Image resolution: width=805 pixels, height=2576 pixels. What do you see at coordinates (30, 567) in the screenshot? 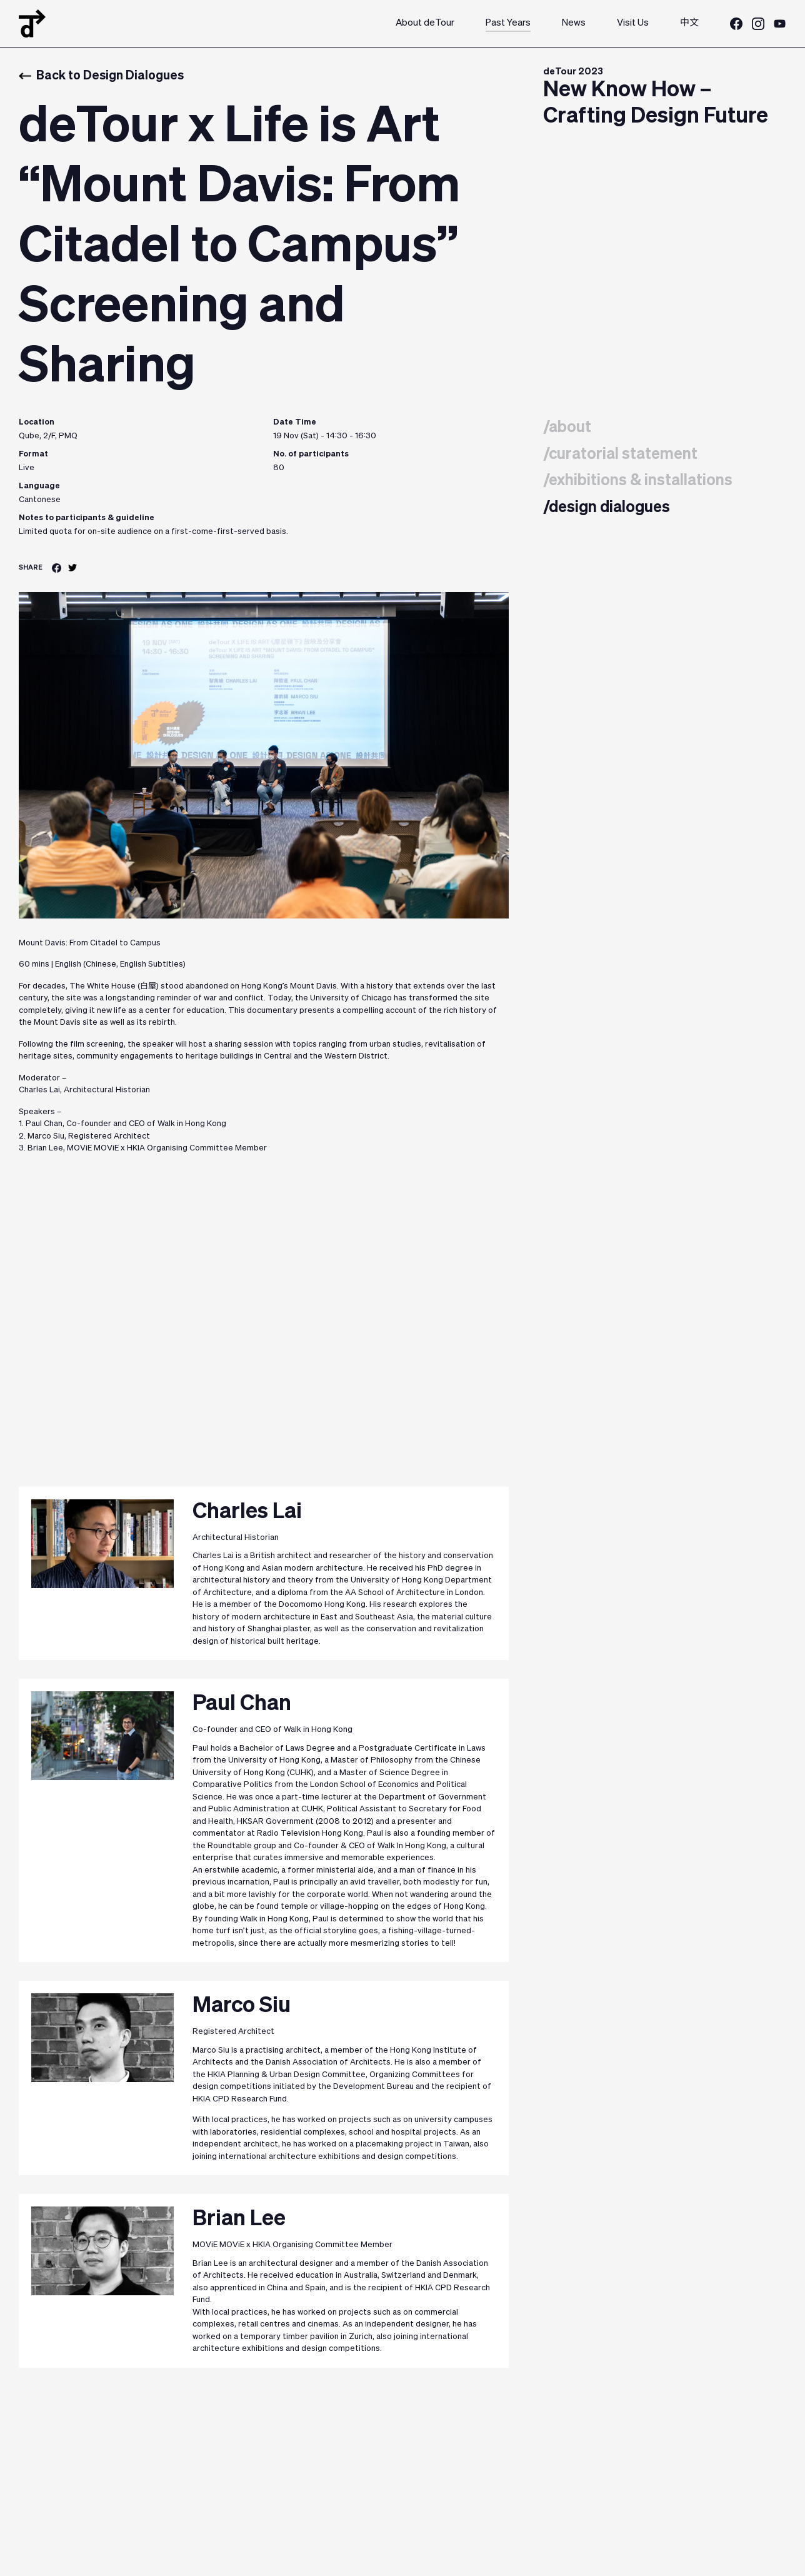
I see `SHARE` at bounding box center [30, 567].